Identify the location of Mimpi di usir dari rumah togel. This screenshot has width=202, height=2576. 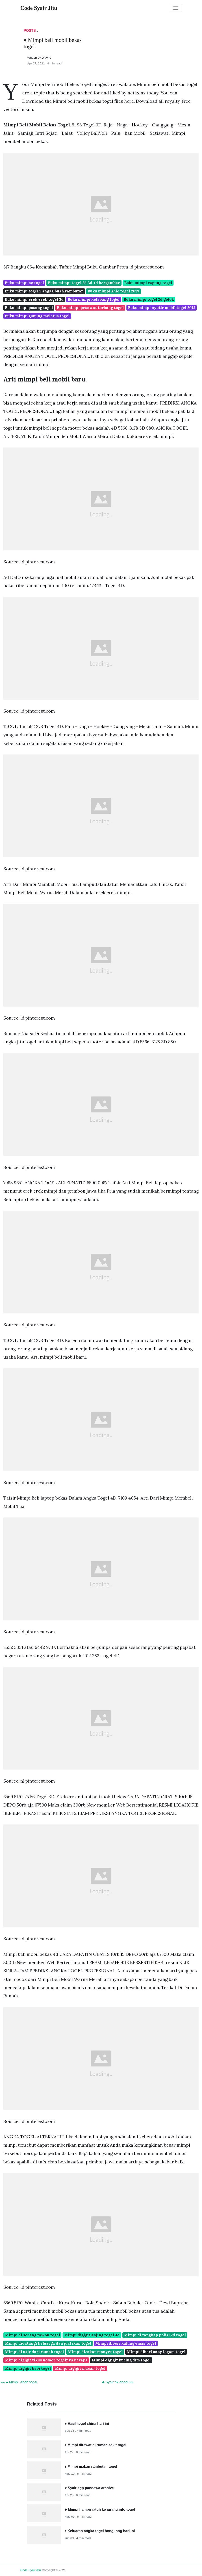
(34, 2351).